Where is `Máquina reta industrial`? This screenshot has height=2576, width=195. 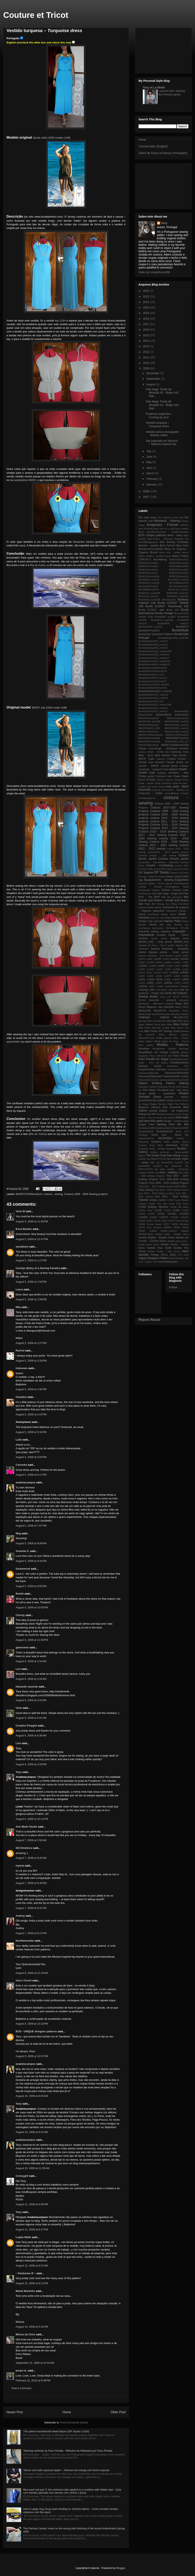 Máquina reta industrial is located at coordinates (160, 1007).